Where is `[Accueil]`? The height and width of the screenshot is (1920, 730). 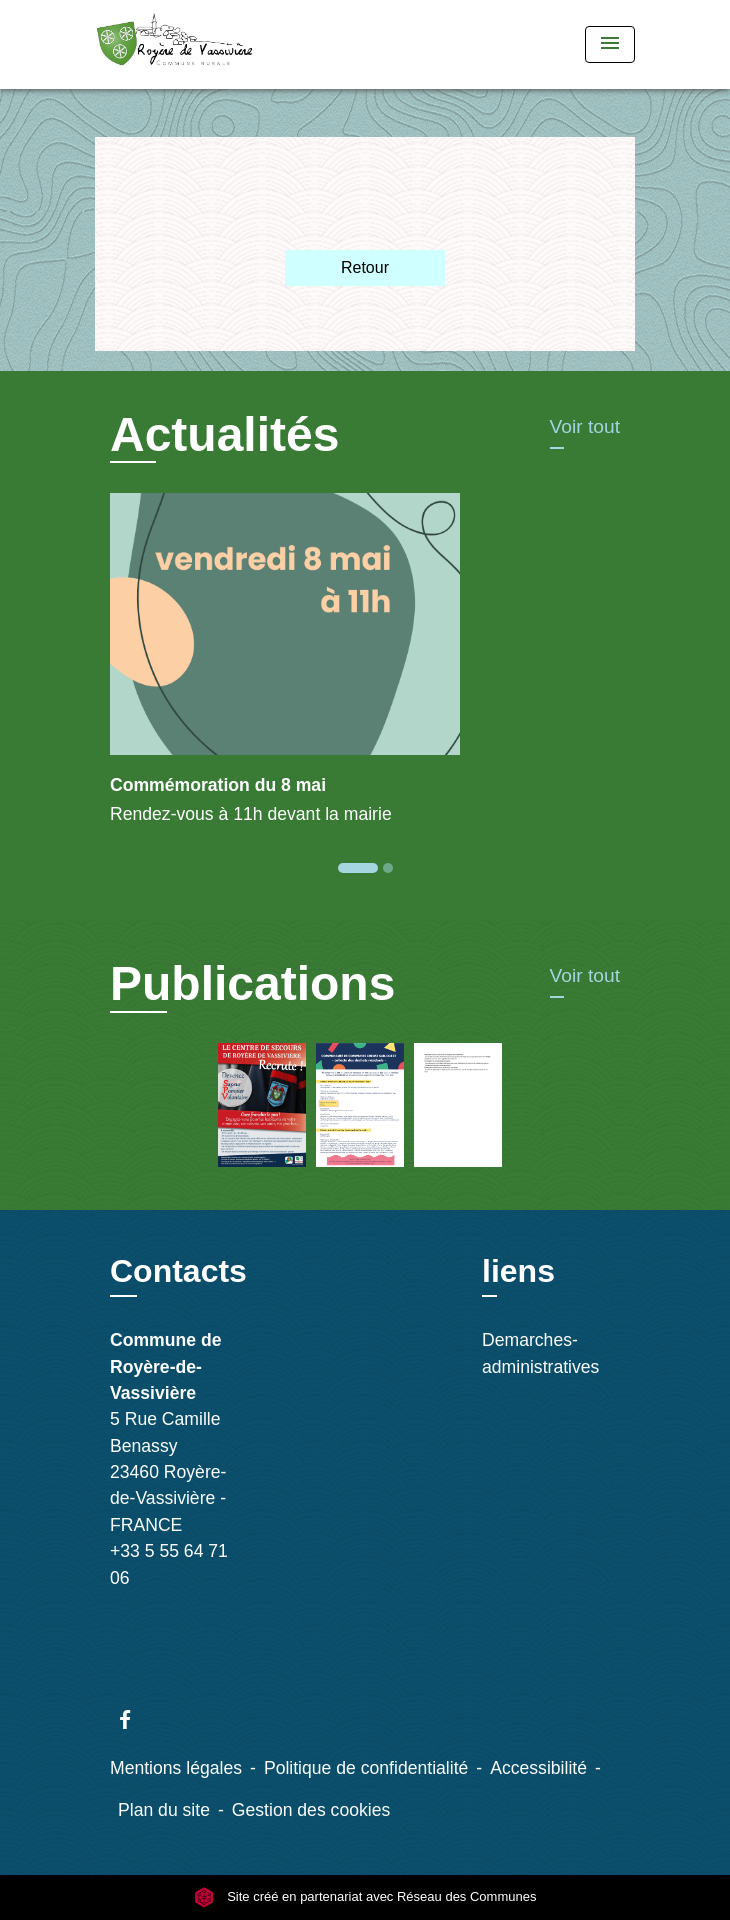
[Accueil] is located at coordinates (174, 44).